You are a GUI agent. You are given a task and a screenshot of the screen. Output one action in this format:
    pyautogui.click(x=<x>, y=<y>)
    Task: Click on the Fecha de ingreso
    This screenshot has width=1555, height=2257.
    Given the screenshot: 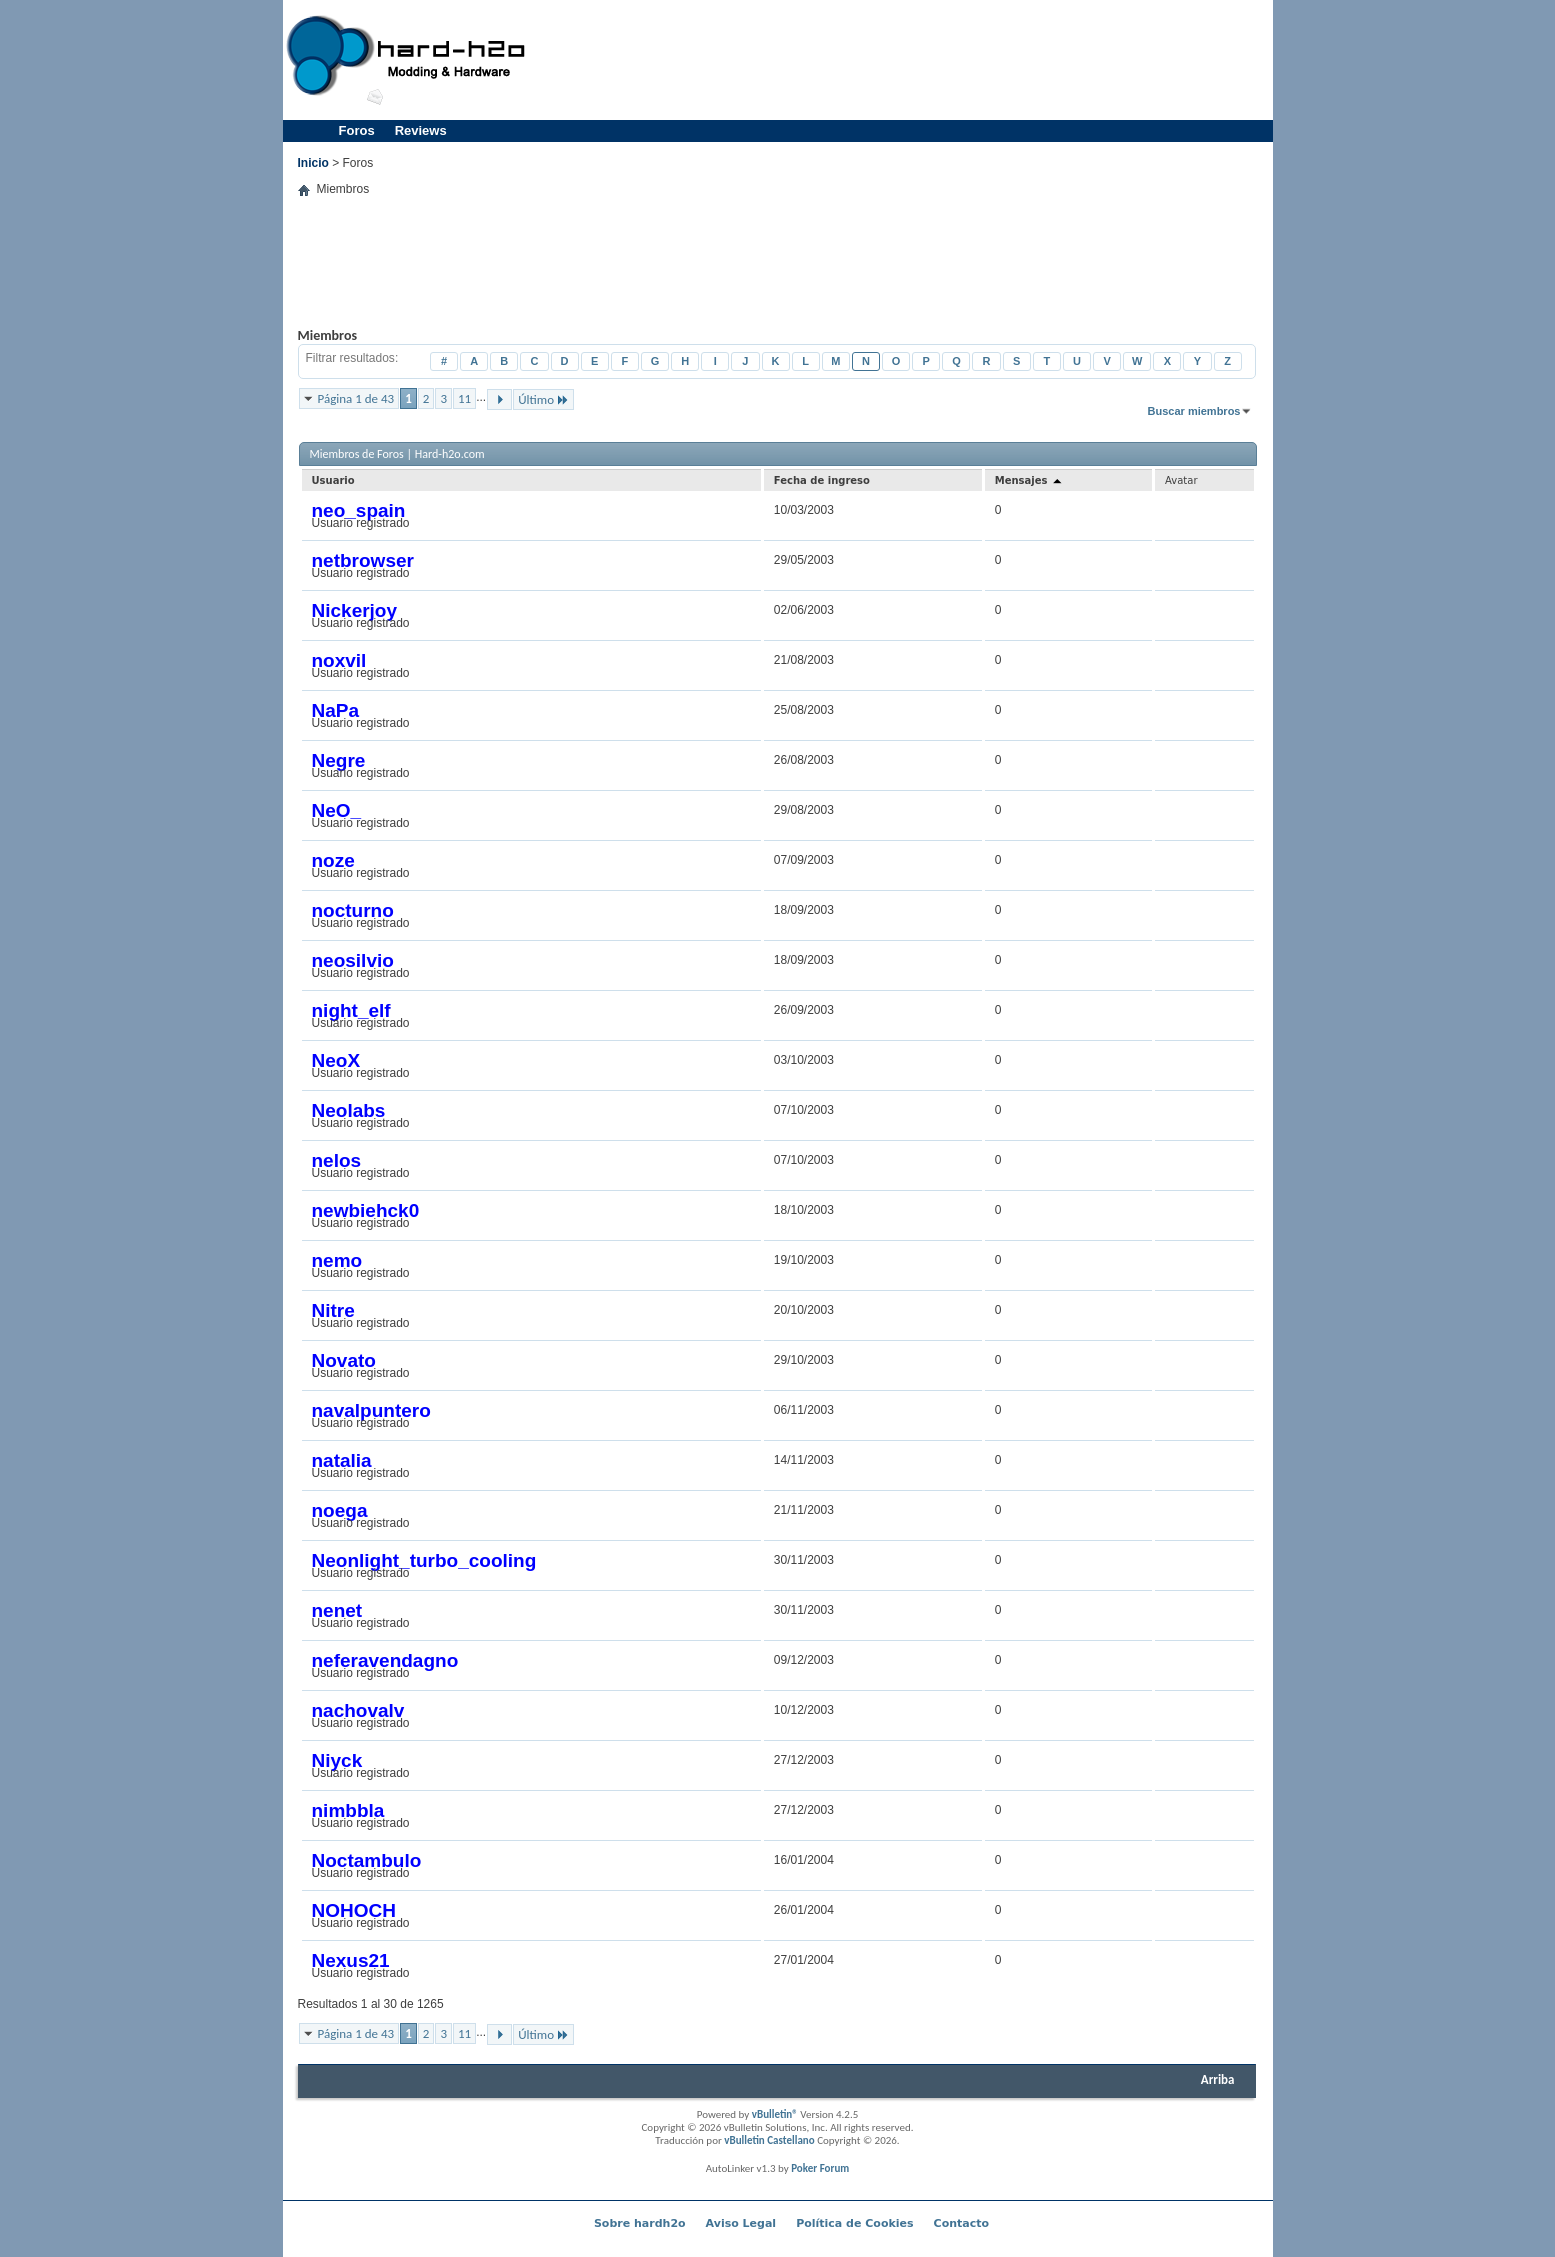 What is the action you would take?
    pyautogui.click(x=822, y=480)
    